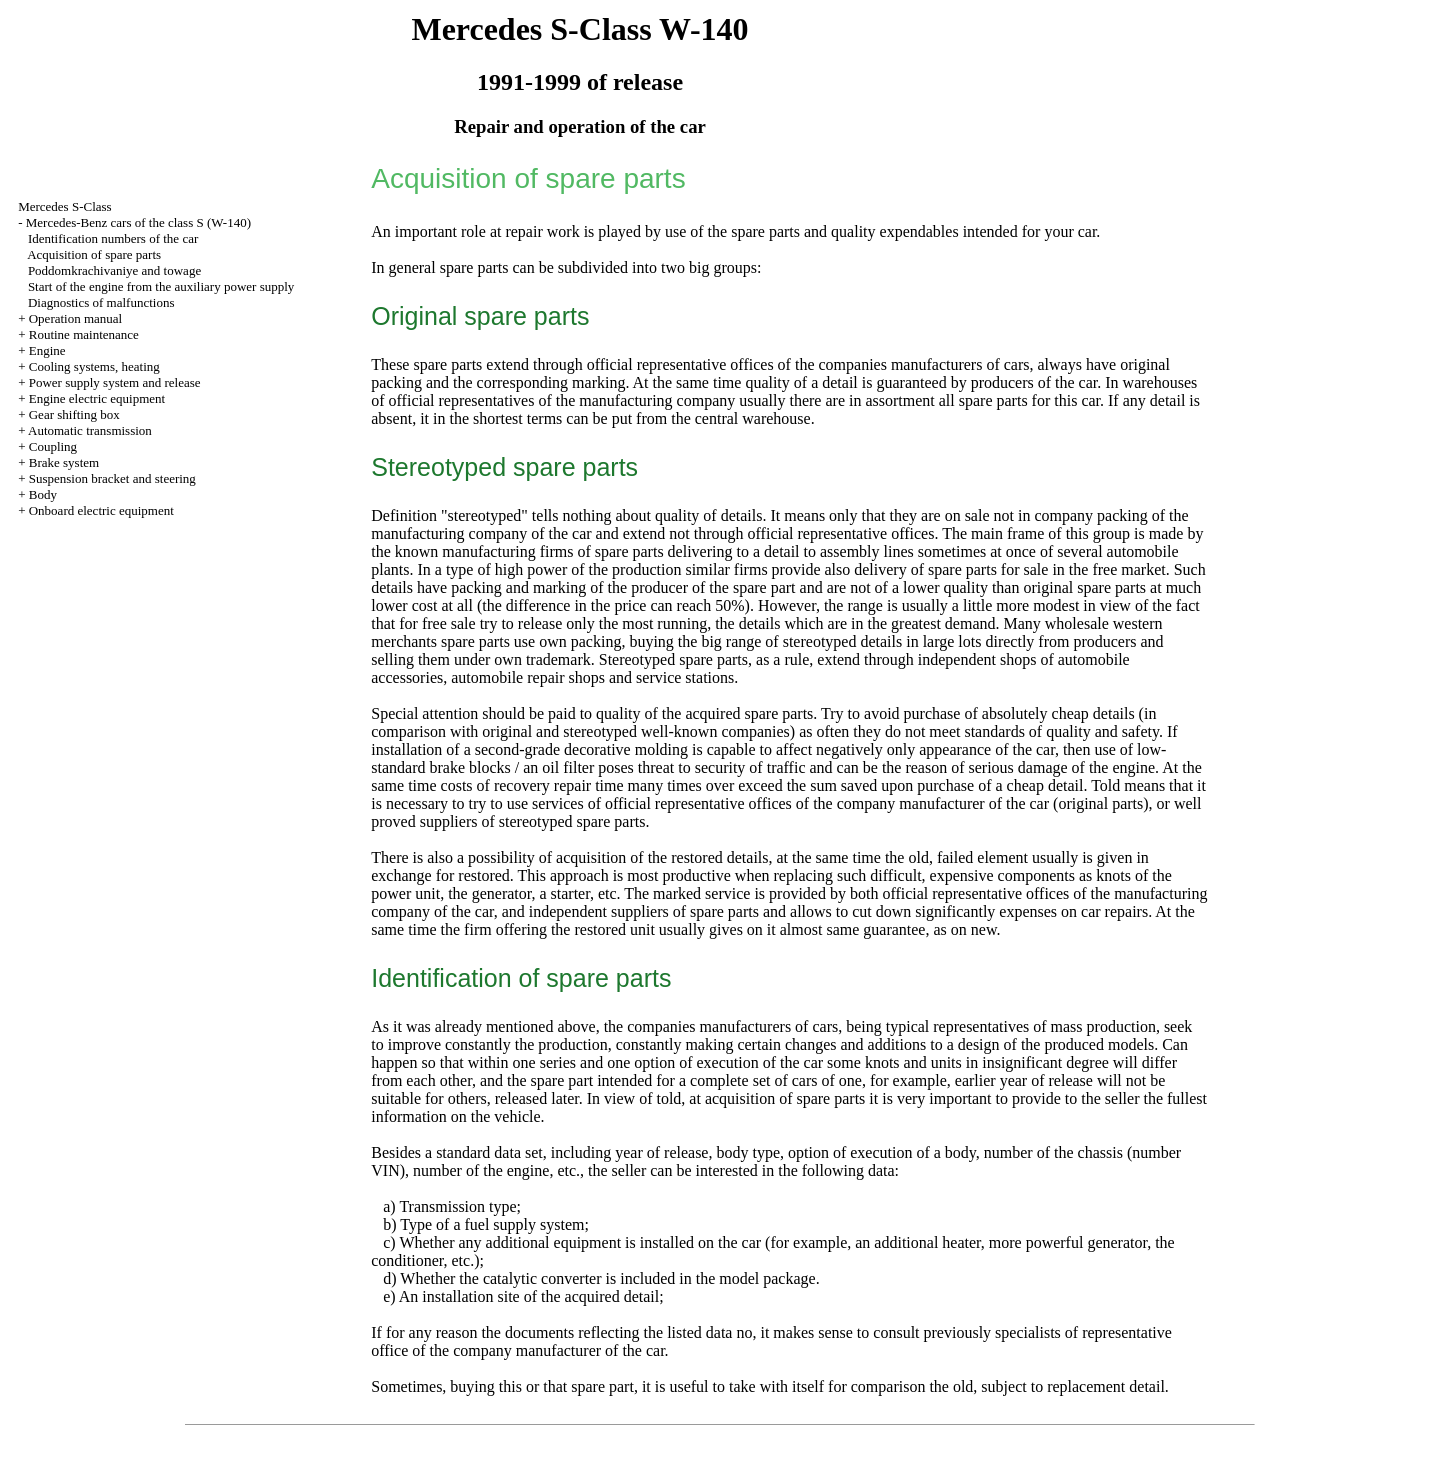  I want to click on Routine maintenance, so click(84, 334).